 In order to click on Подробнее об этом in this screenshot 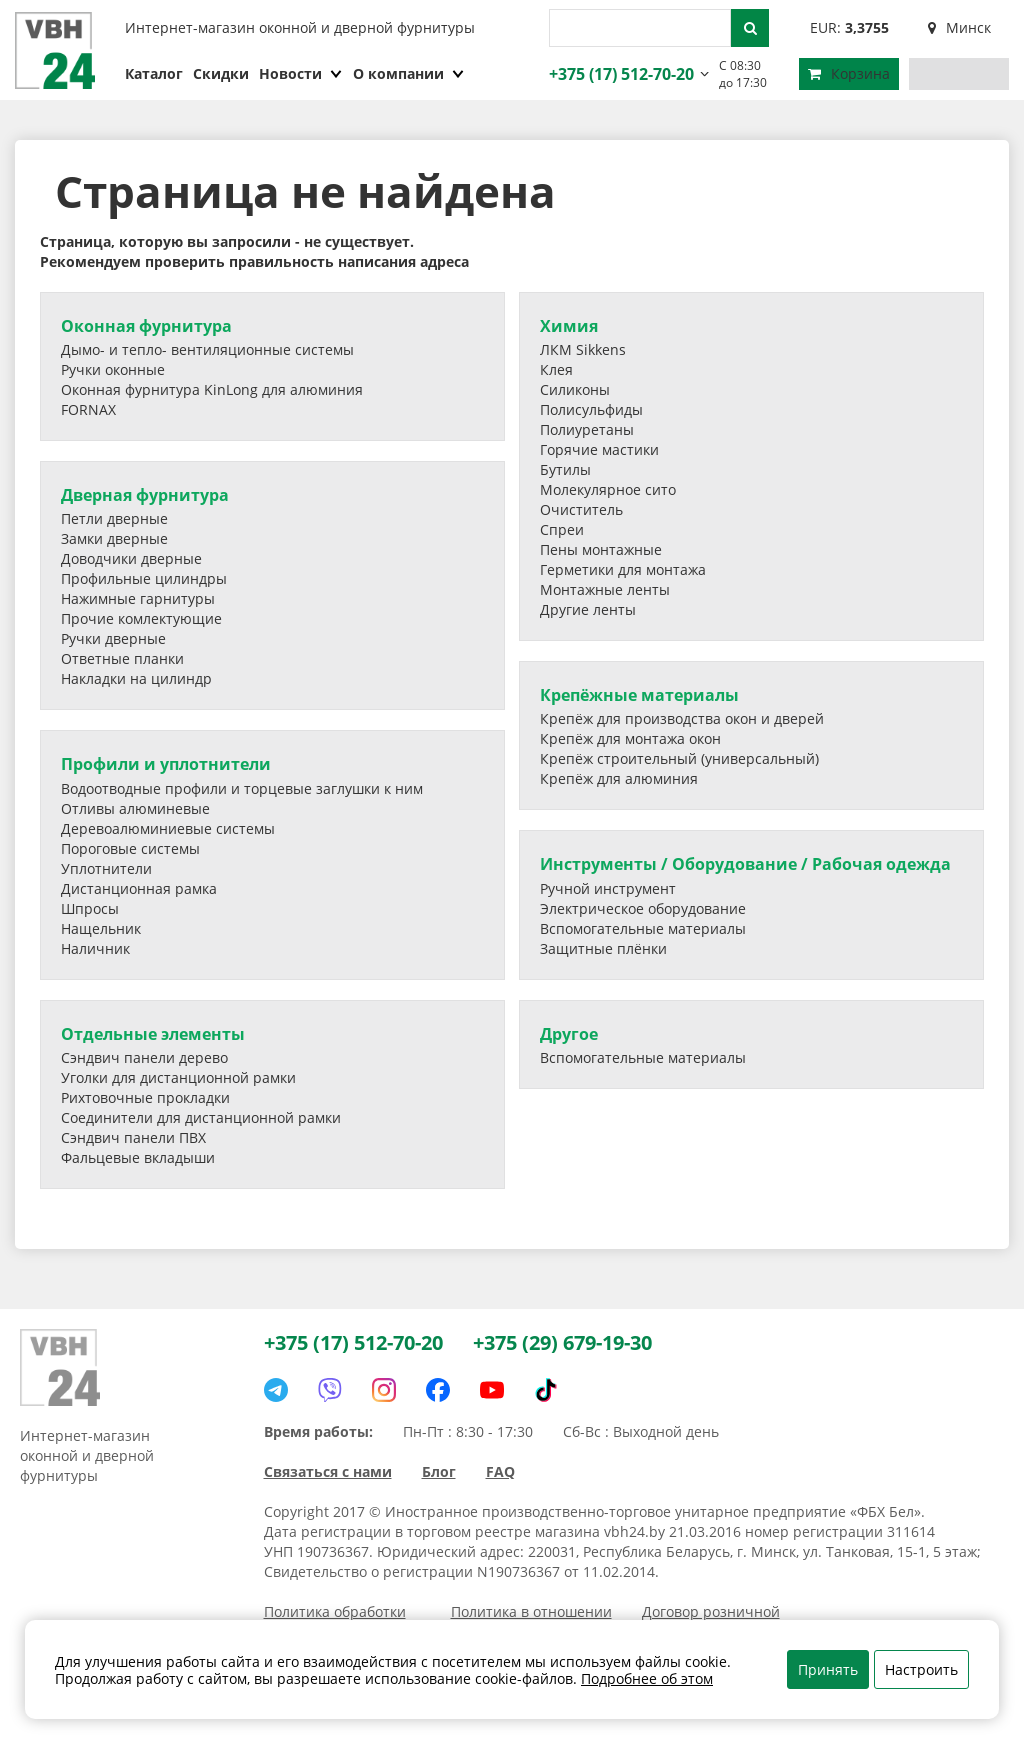, I will do `click(647, 1678)`.